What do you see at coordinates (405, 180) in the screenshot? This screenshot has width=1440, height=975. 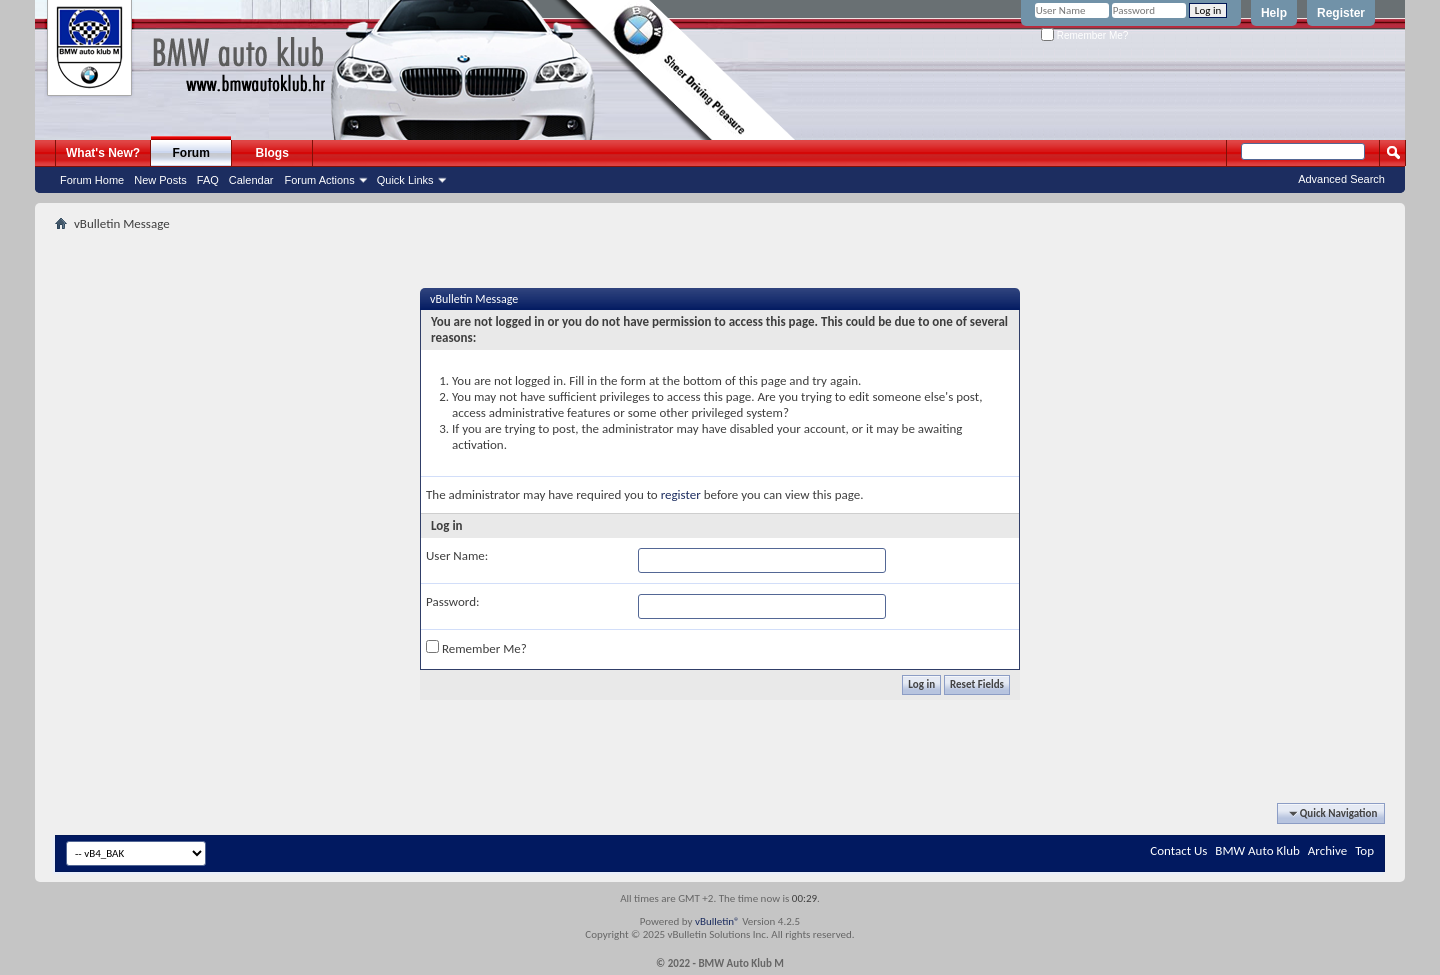 I see `Quick Links` at bounding box center [405, 180].